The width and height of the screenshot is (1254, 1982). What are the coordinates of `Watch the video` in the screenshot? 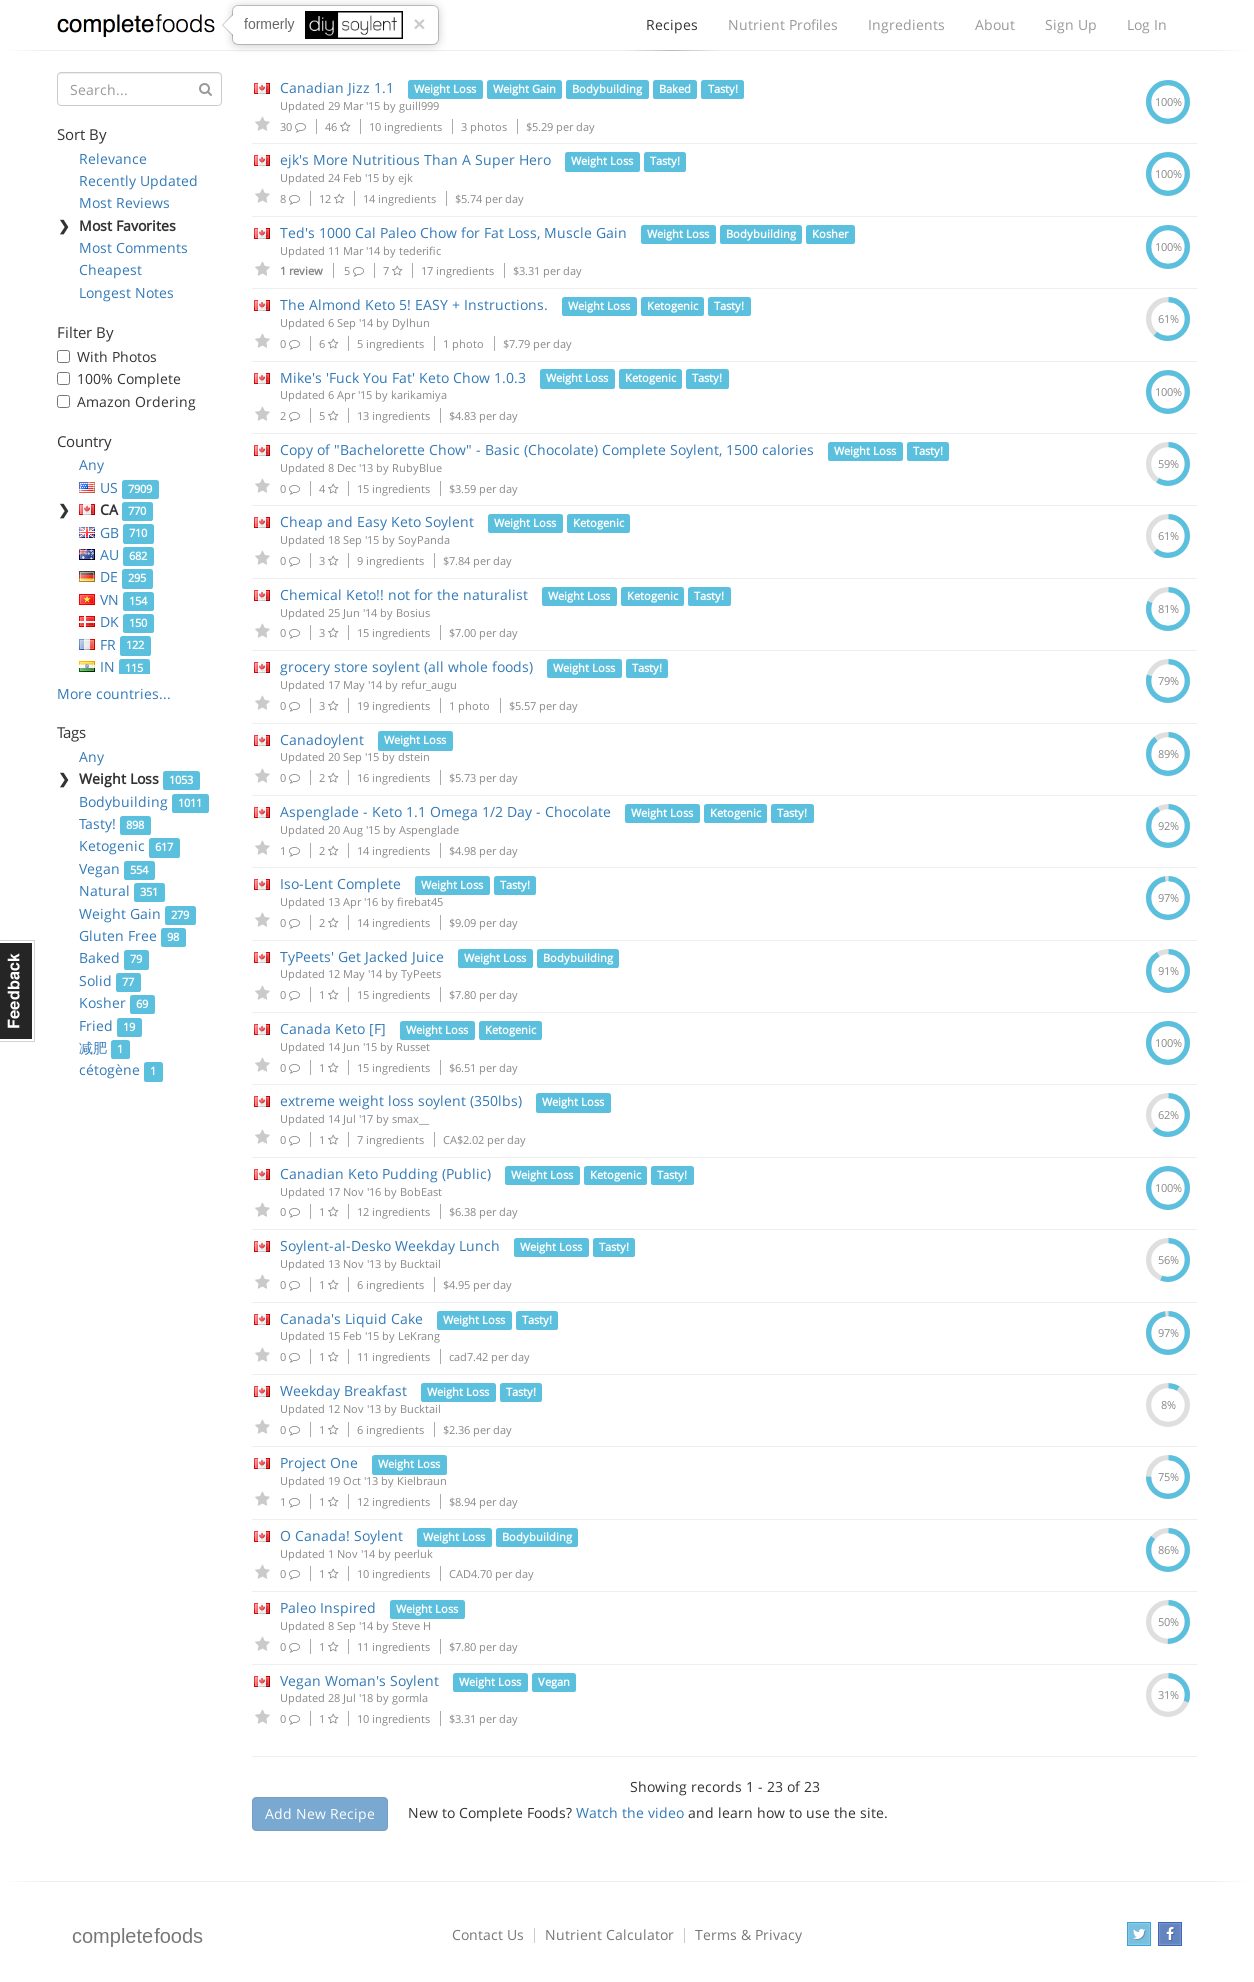 It's located at (630, 1812).